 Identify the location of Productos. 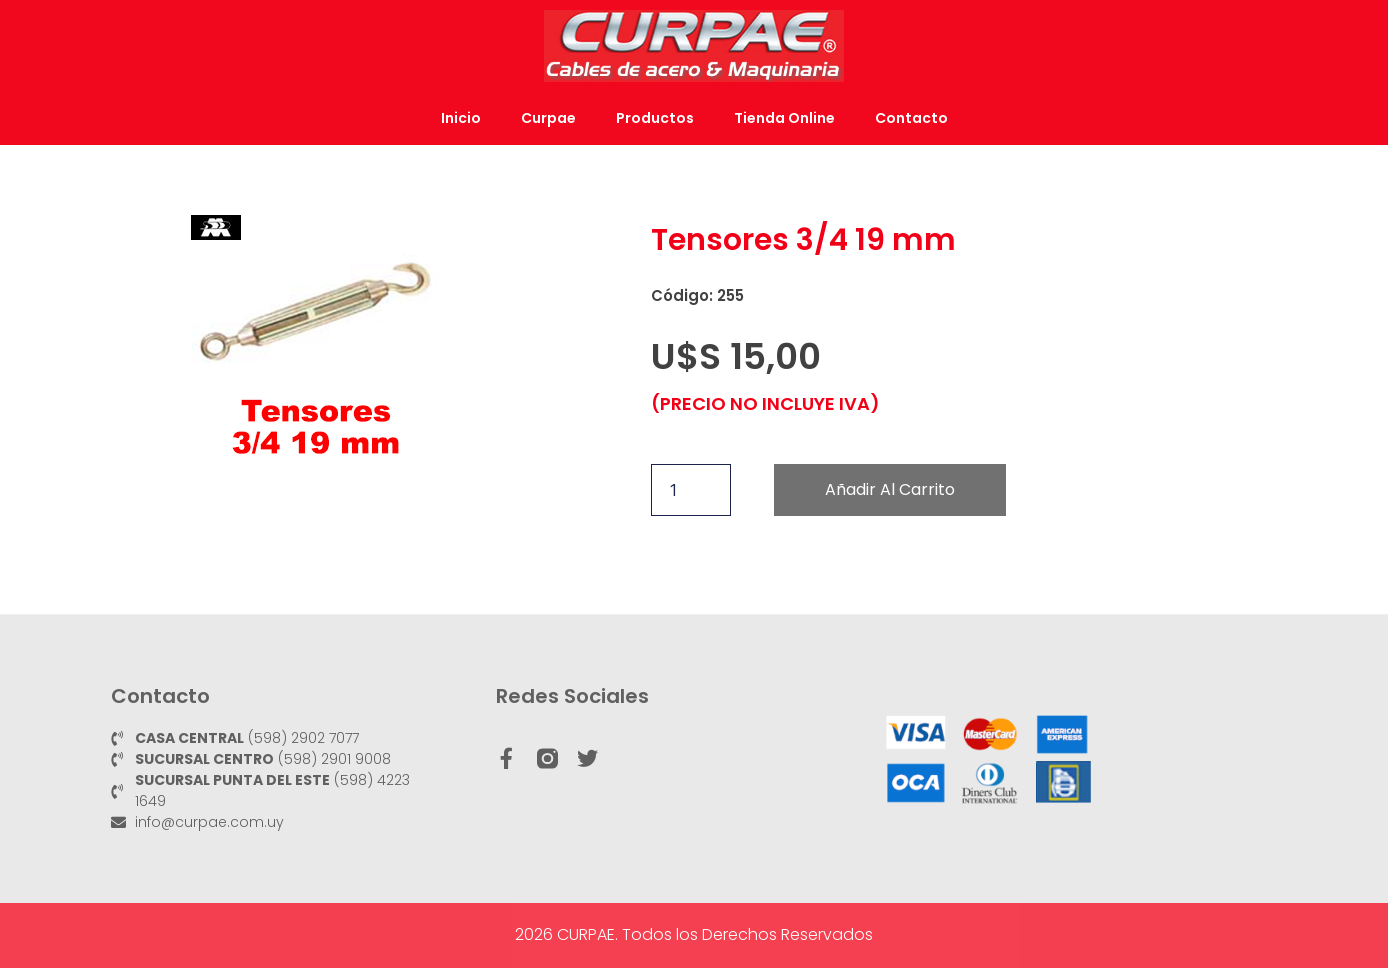
(655, 118).